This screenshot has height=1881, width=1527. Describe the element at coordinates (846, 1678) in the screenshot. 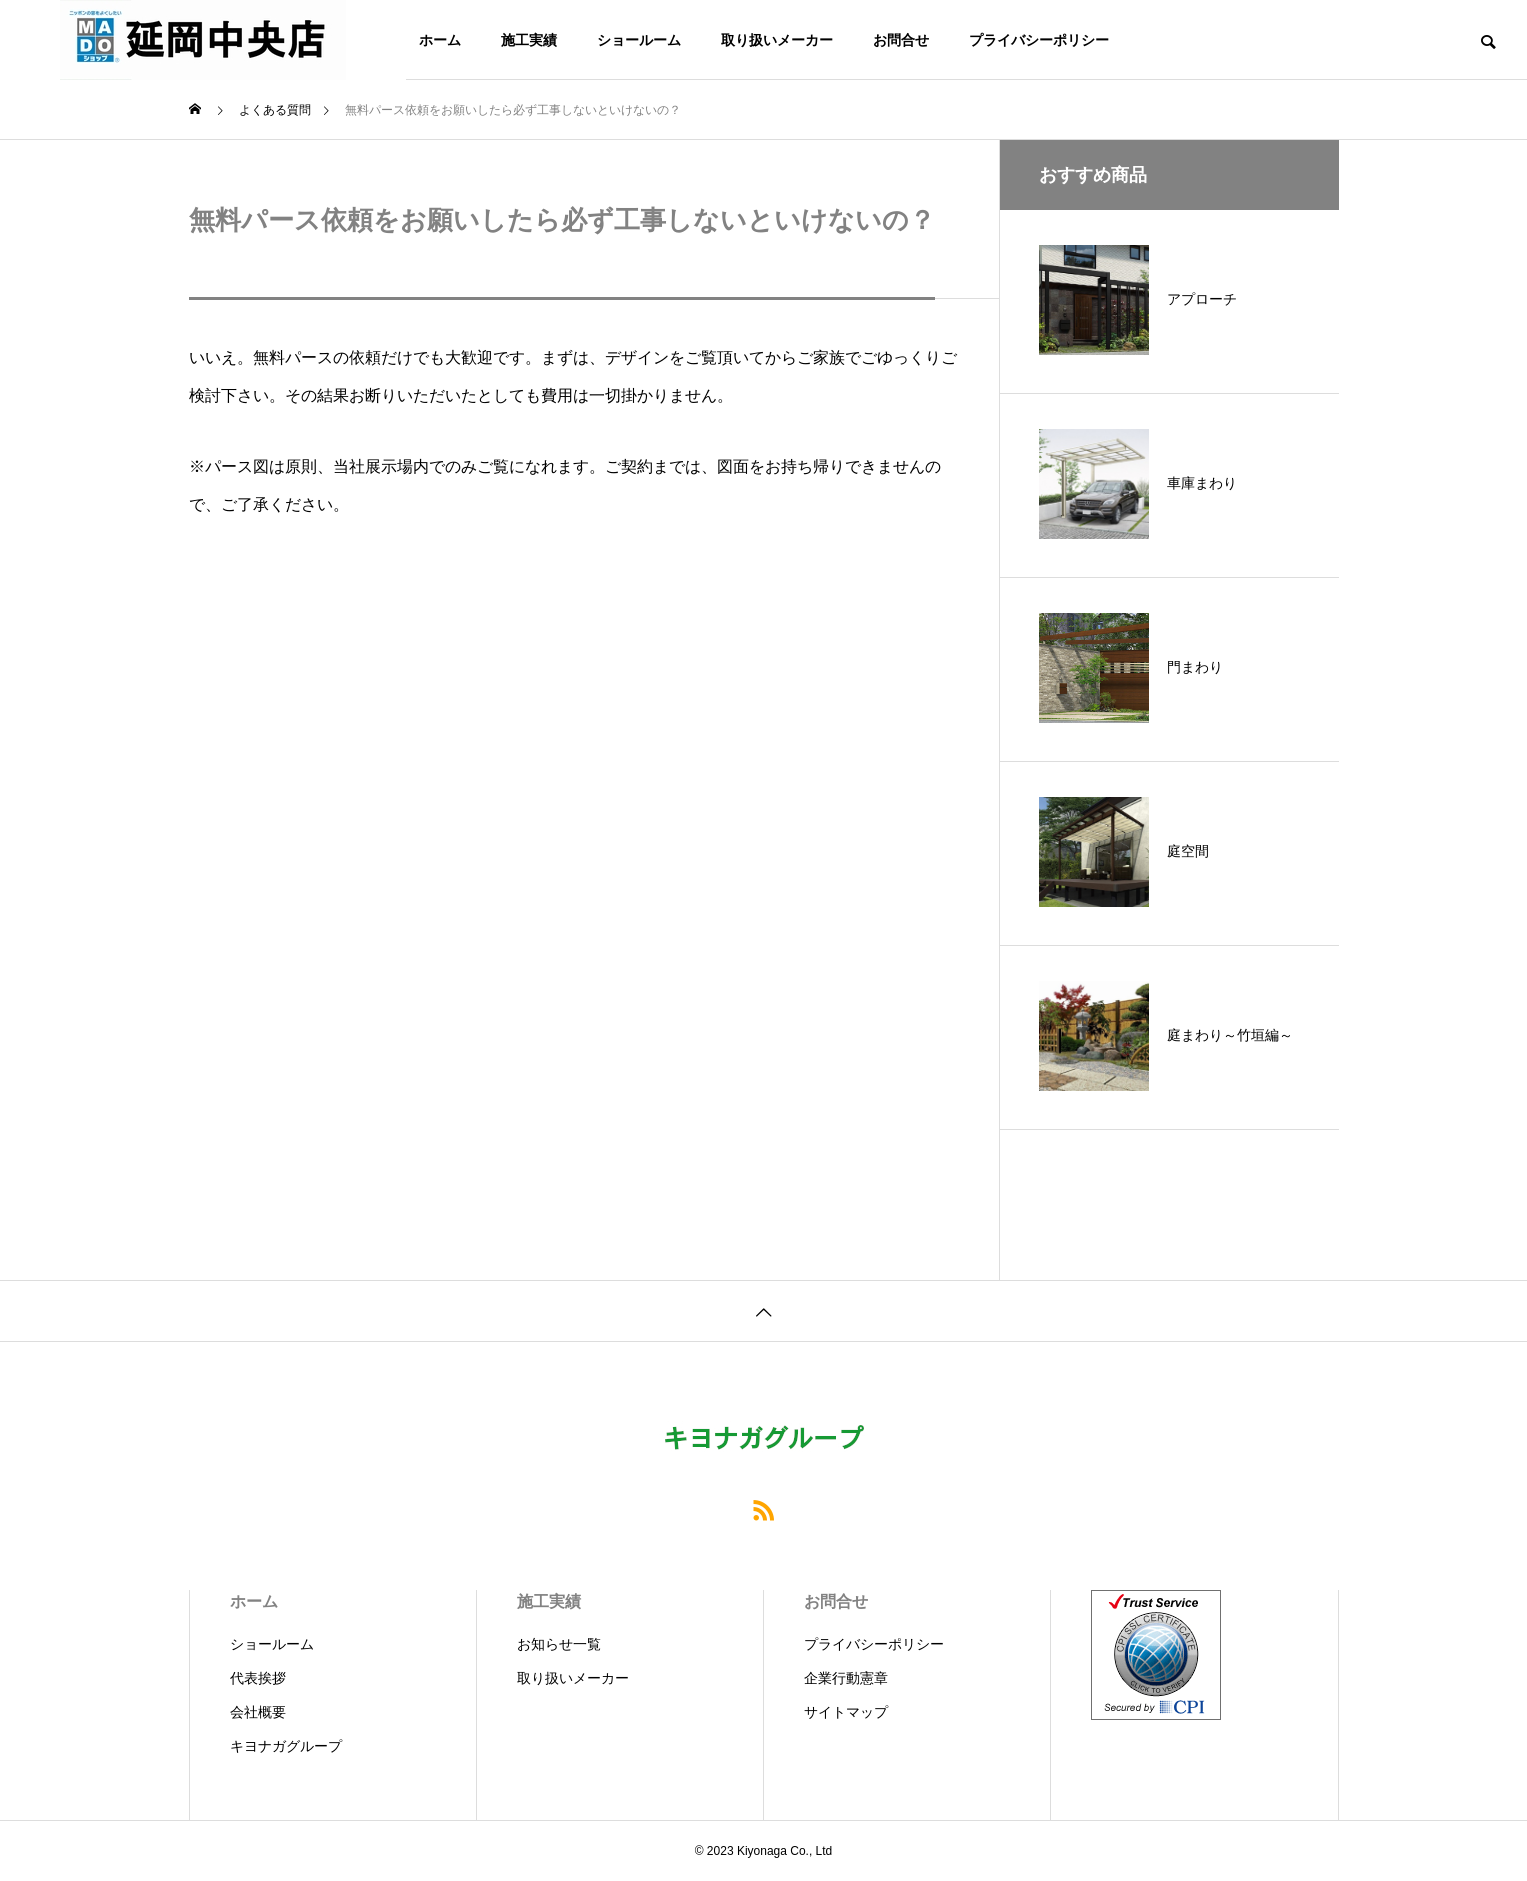

I see `企業行動憲章` at that location.